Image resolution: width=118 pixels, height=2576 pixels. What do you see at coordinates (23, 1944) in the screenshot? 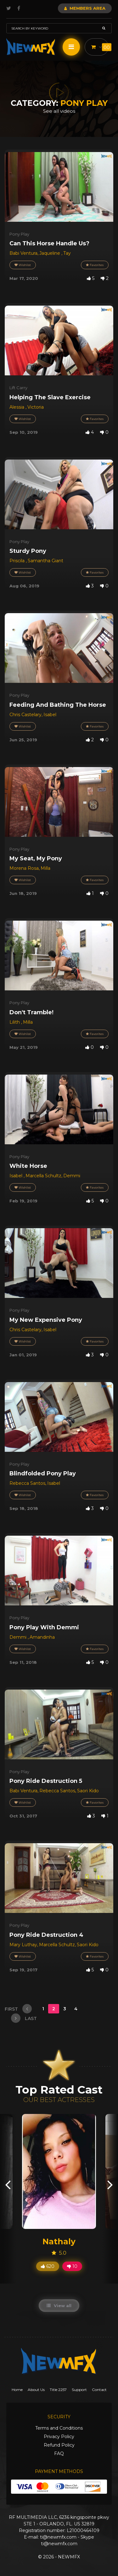
I see `Mary Luthay` at bounding box center [23, 1944].